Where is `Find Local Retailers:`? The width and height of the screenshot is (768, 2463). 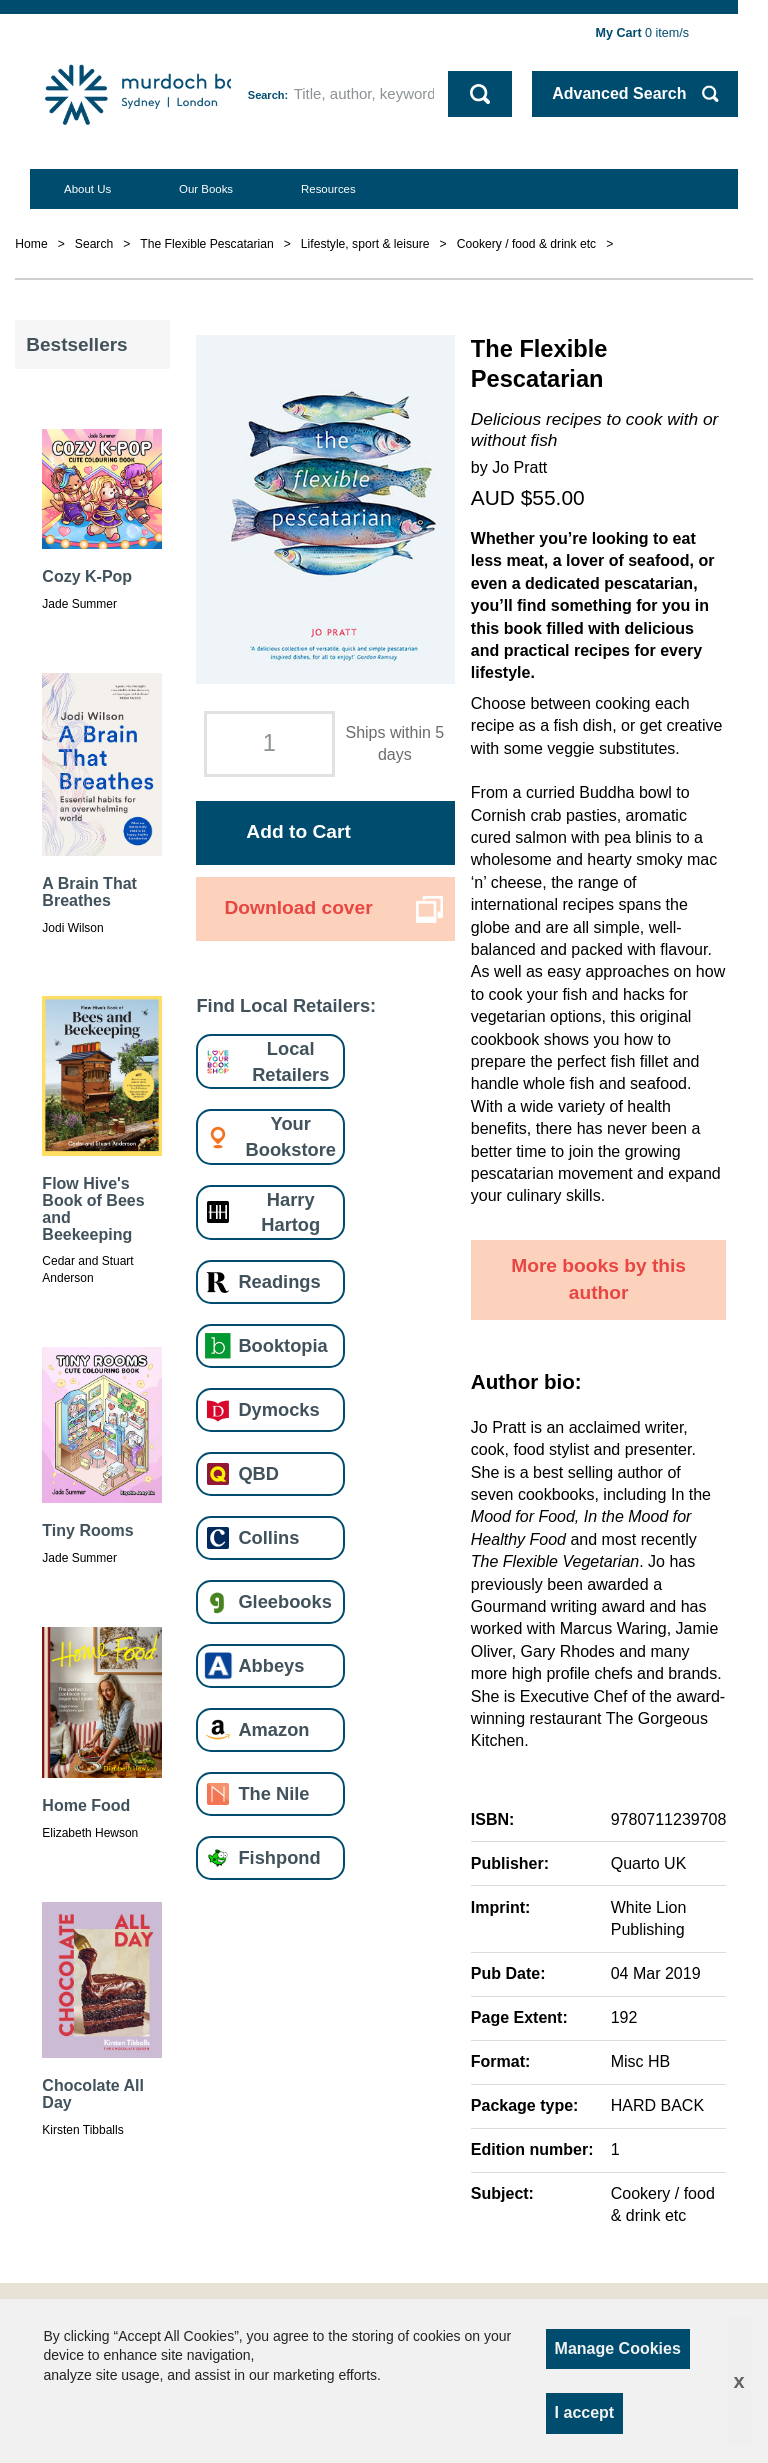 Find Local Retailers: is located at coordinates (286, 1005).